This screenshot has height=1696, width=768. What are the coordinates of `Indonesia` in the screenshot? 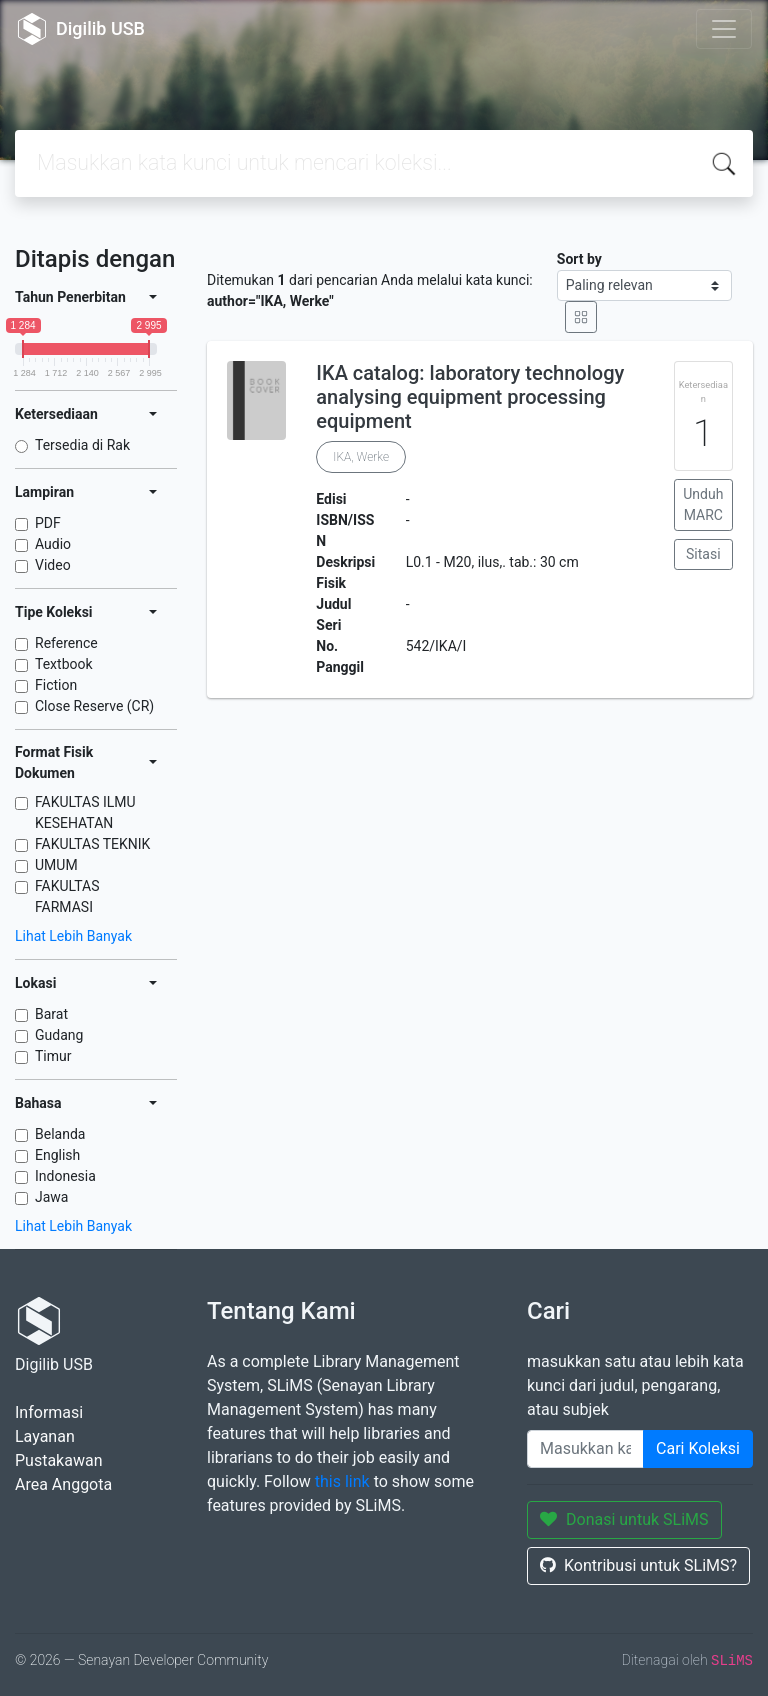 It's located at (65, 1176).